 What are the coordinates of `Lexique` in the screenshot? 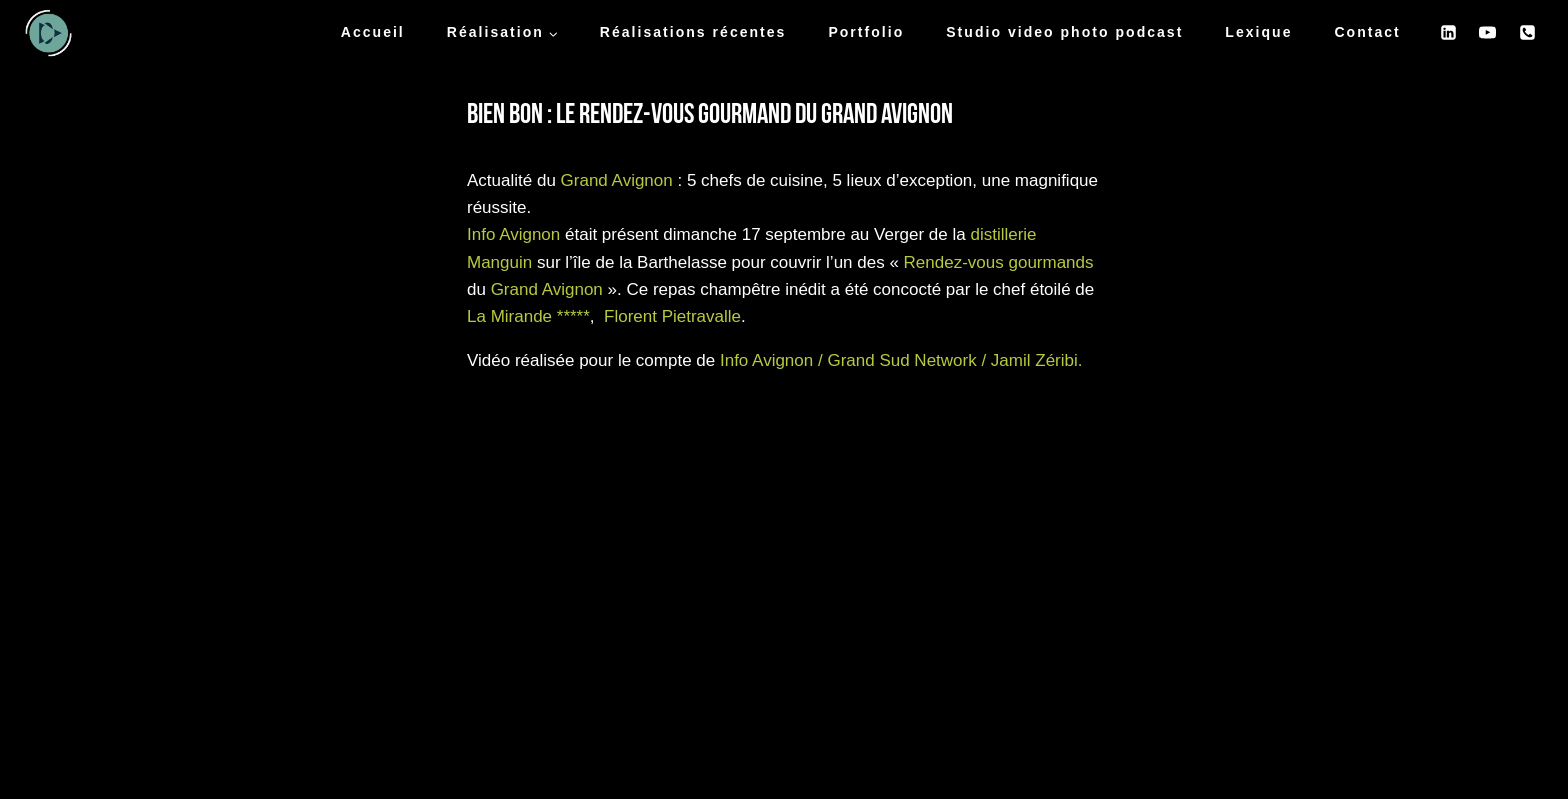 It's located at (1258, 32).